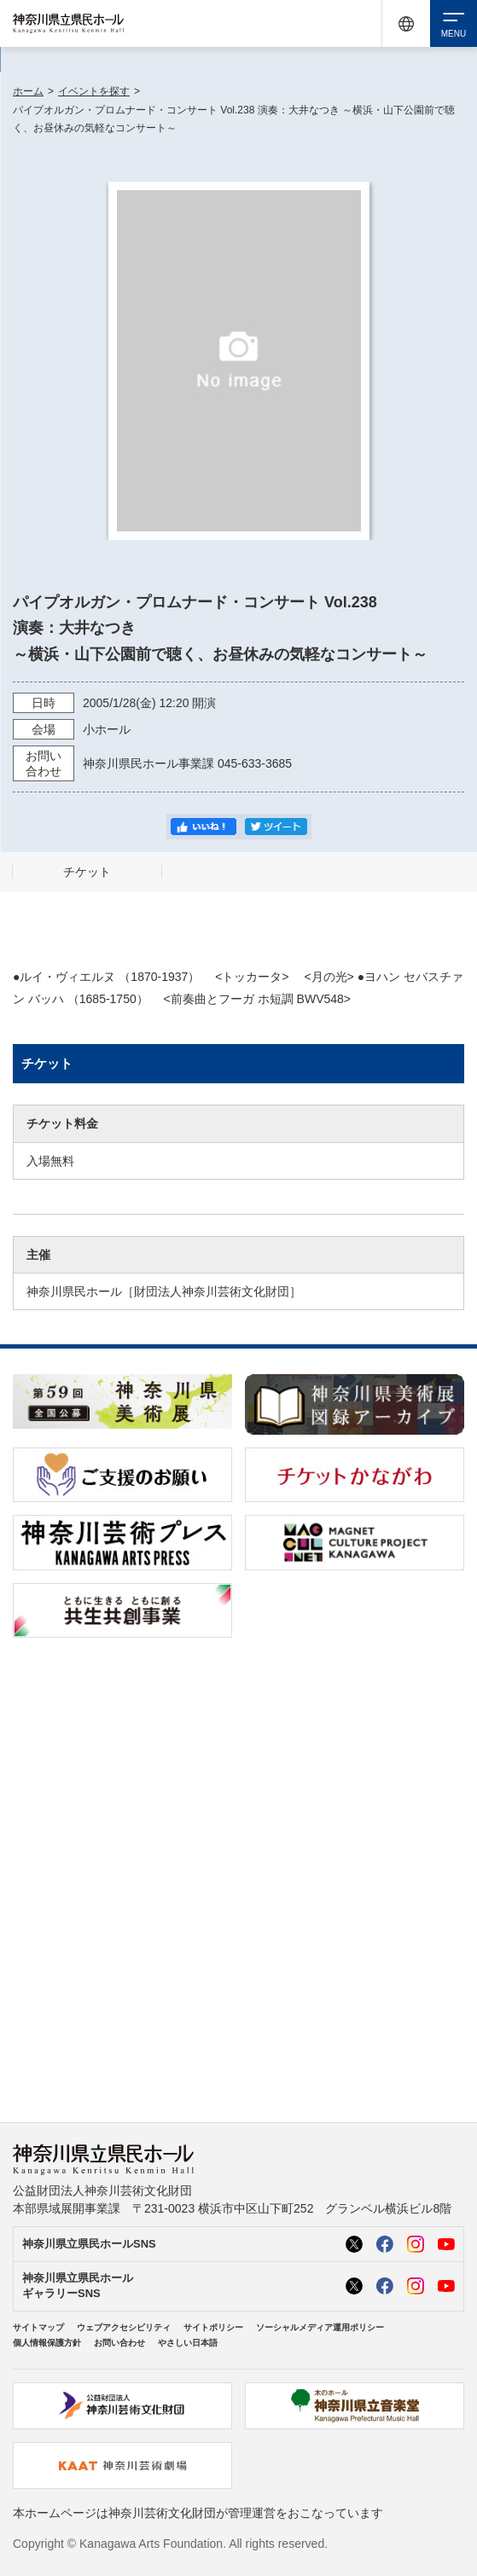 The height and width of the screenshot is (2576, 477). What do you see at coordinates (213, 2327) in the screenshot?
I see `サイトポリシー` at bounding box center [213, 2327].